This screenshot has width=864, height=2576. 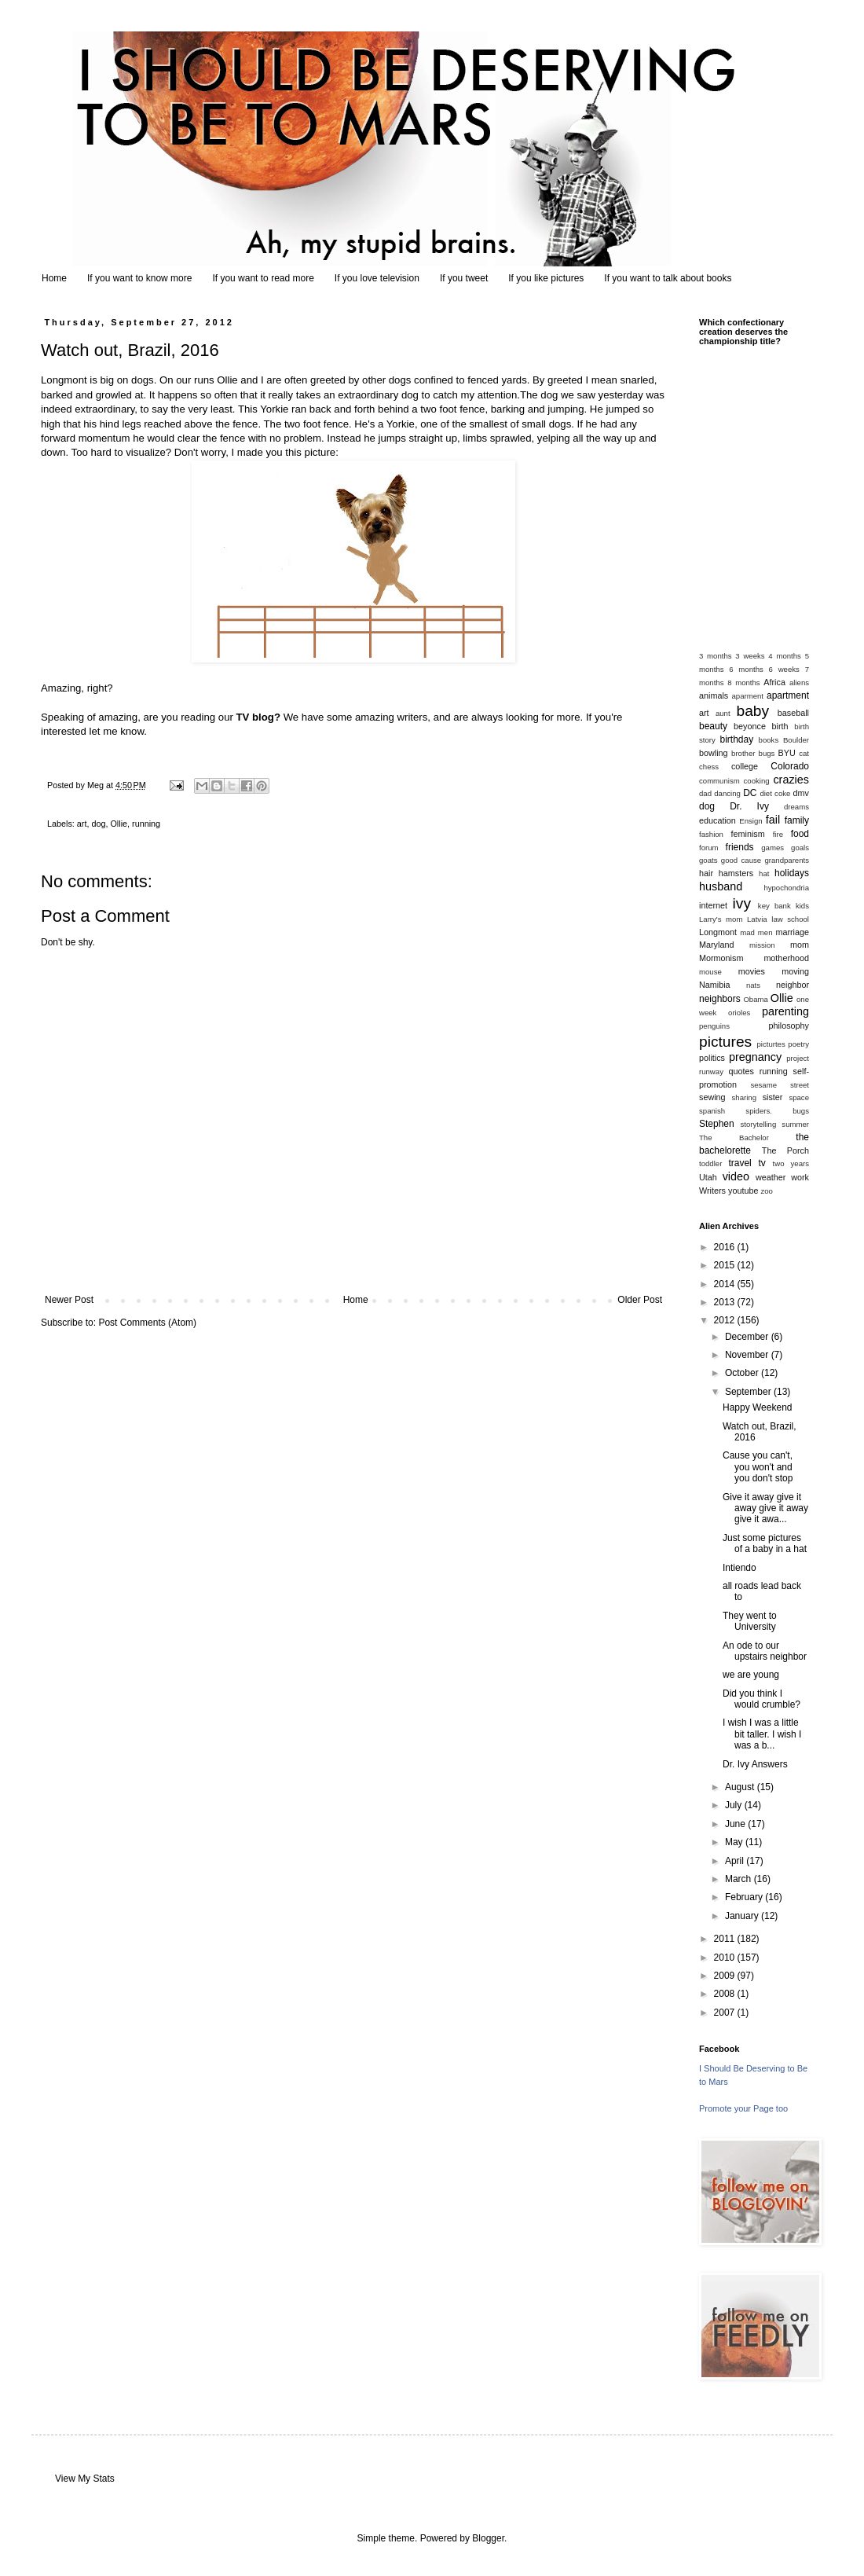 I want to click on orioles, so click(x=739, y=1012).